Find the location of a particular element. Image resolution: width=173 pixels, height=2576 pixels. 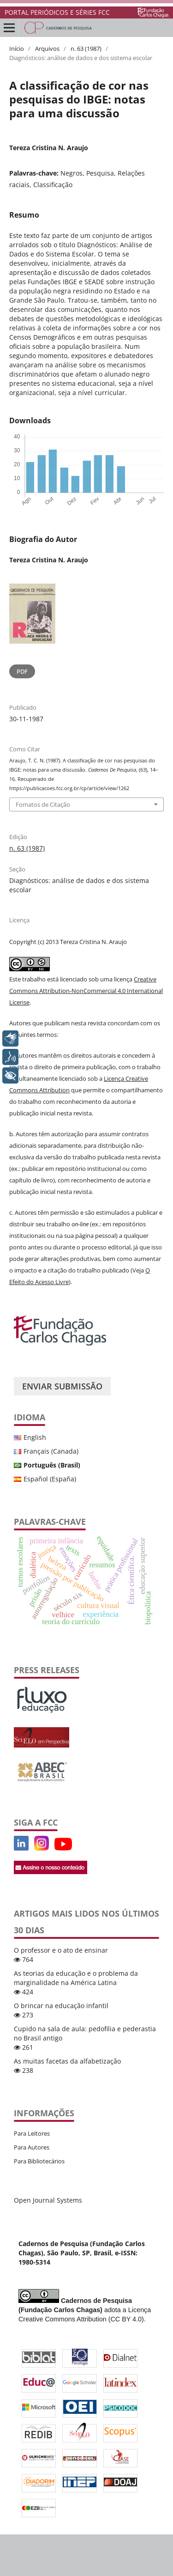

O professor e o ato de ensinar is located at coordinates (61, 1950).